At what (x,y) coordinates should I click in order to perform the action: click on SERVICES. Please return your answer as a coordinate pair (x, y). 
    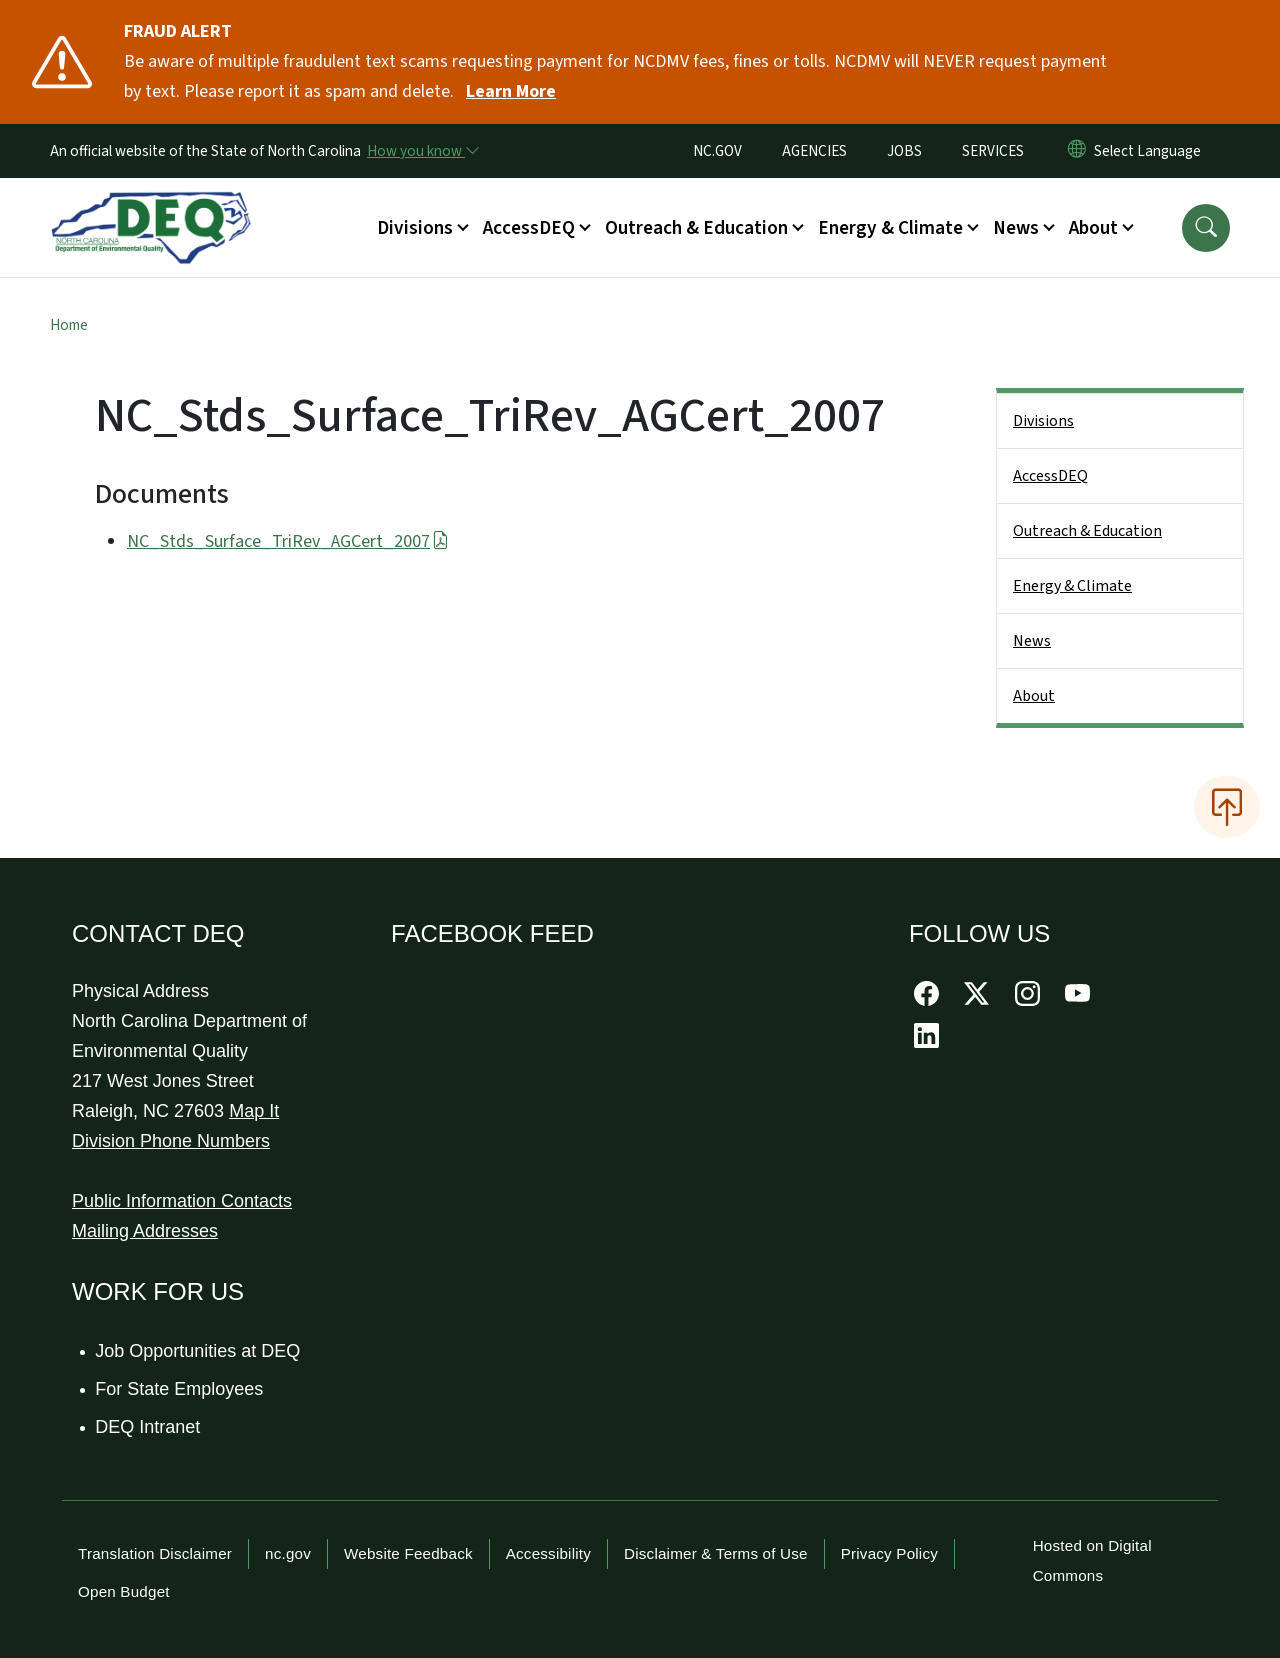
    Looking at the image, I should click on (993, 151).